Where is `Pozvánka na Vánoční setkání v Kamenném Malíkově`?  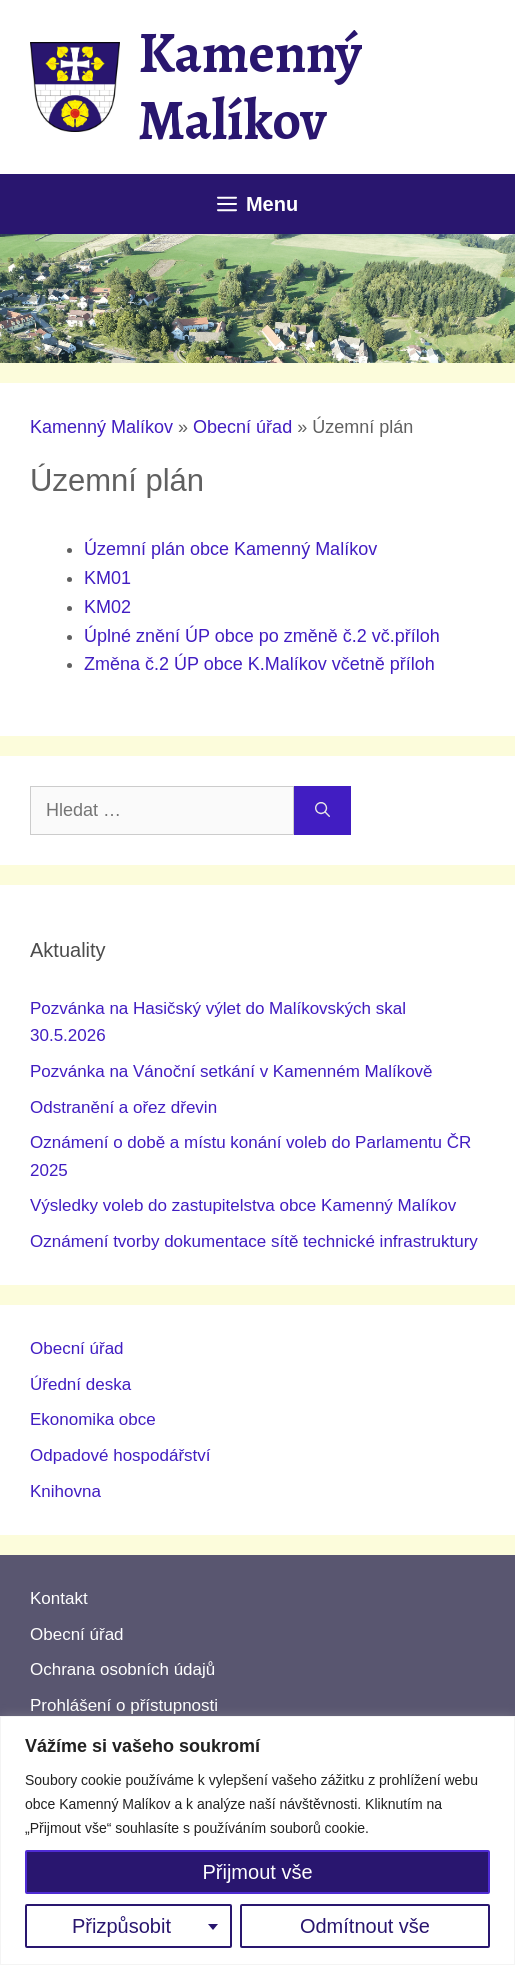
Pozvánka na Vánoční setkání v Kamenném Malíkově is located at coordinates (231, 1071).